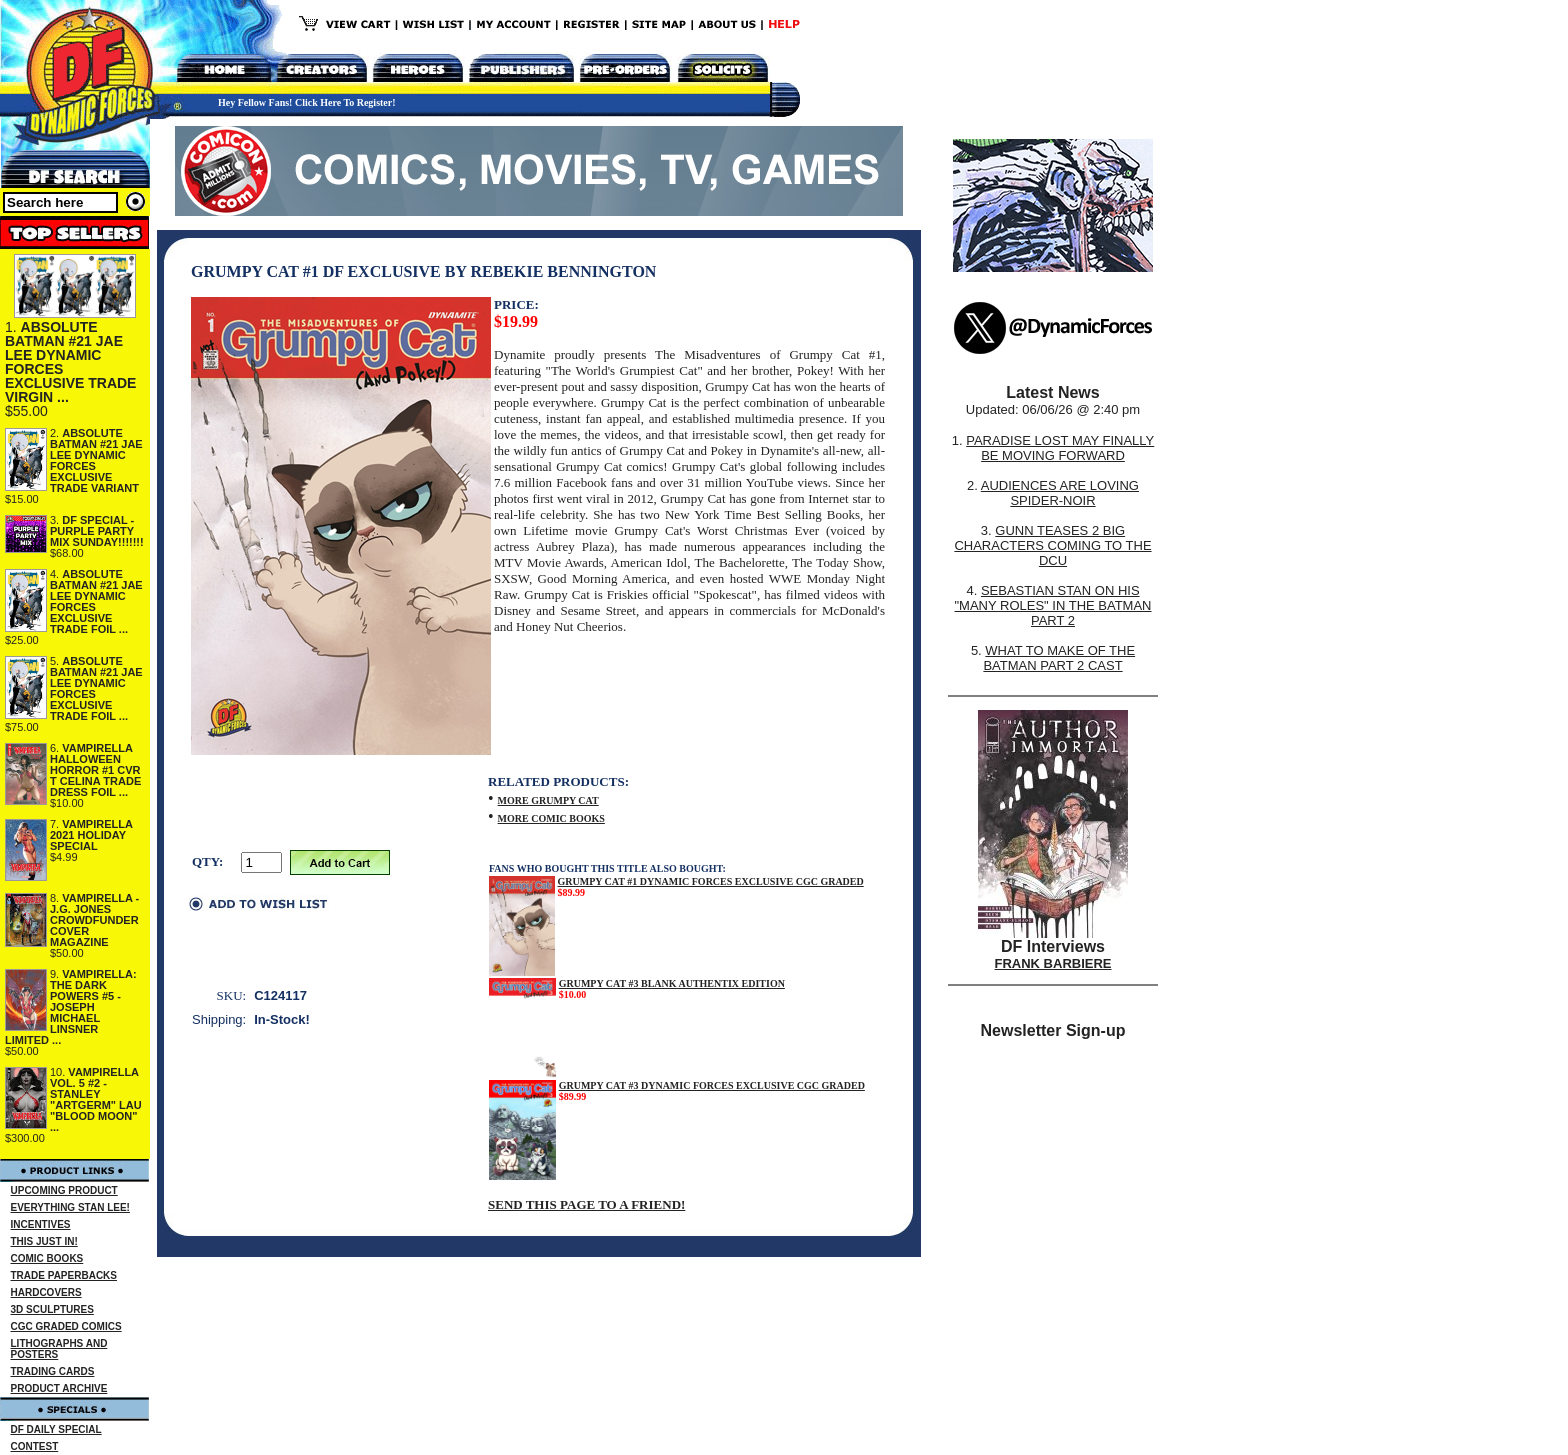  What do you see at coordinates (1052, 545) in the screenshot?
I see `GUNN TEASES 2 BIG CHARACTERS COMING TO THE DCU` at bounding box center [1052, 545].